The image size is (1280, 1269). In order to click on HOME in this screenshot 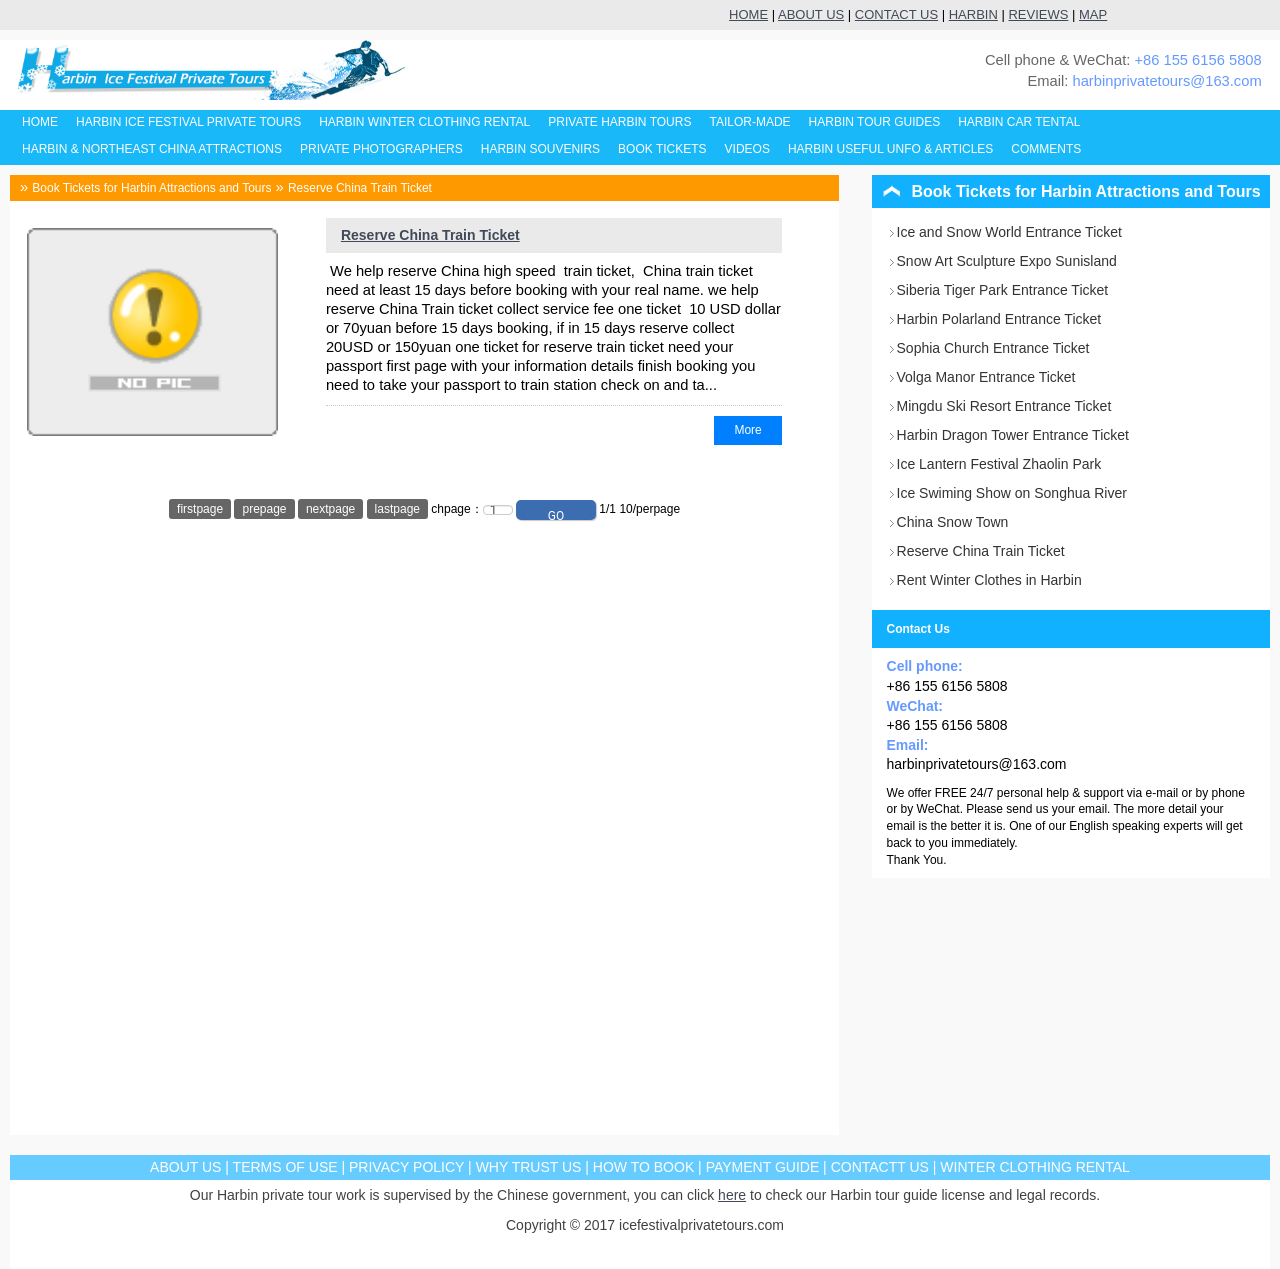, I will do `click(748, 14)`.